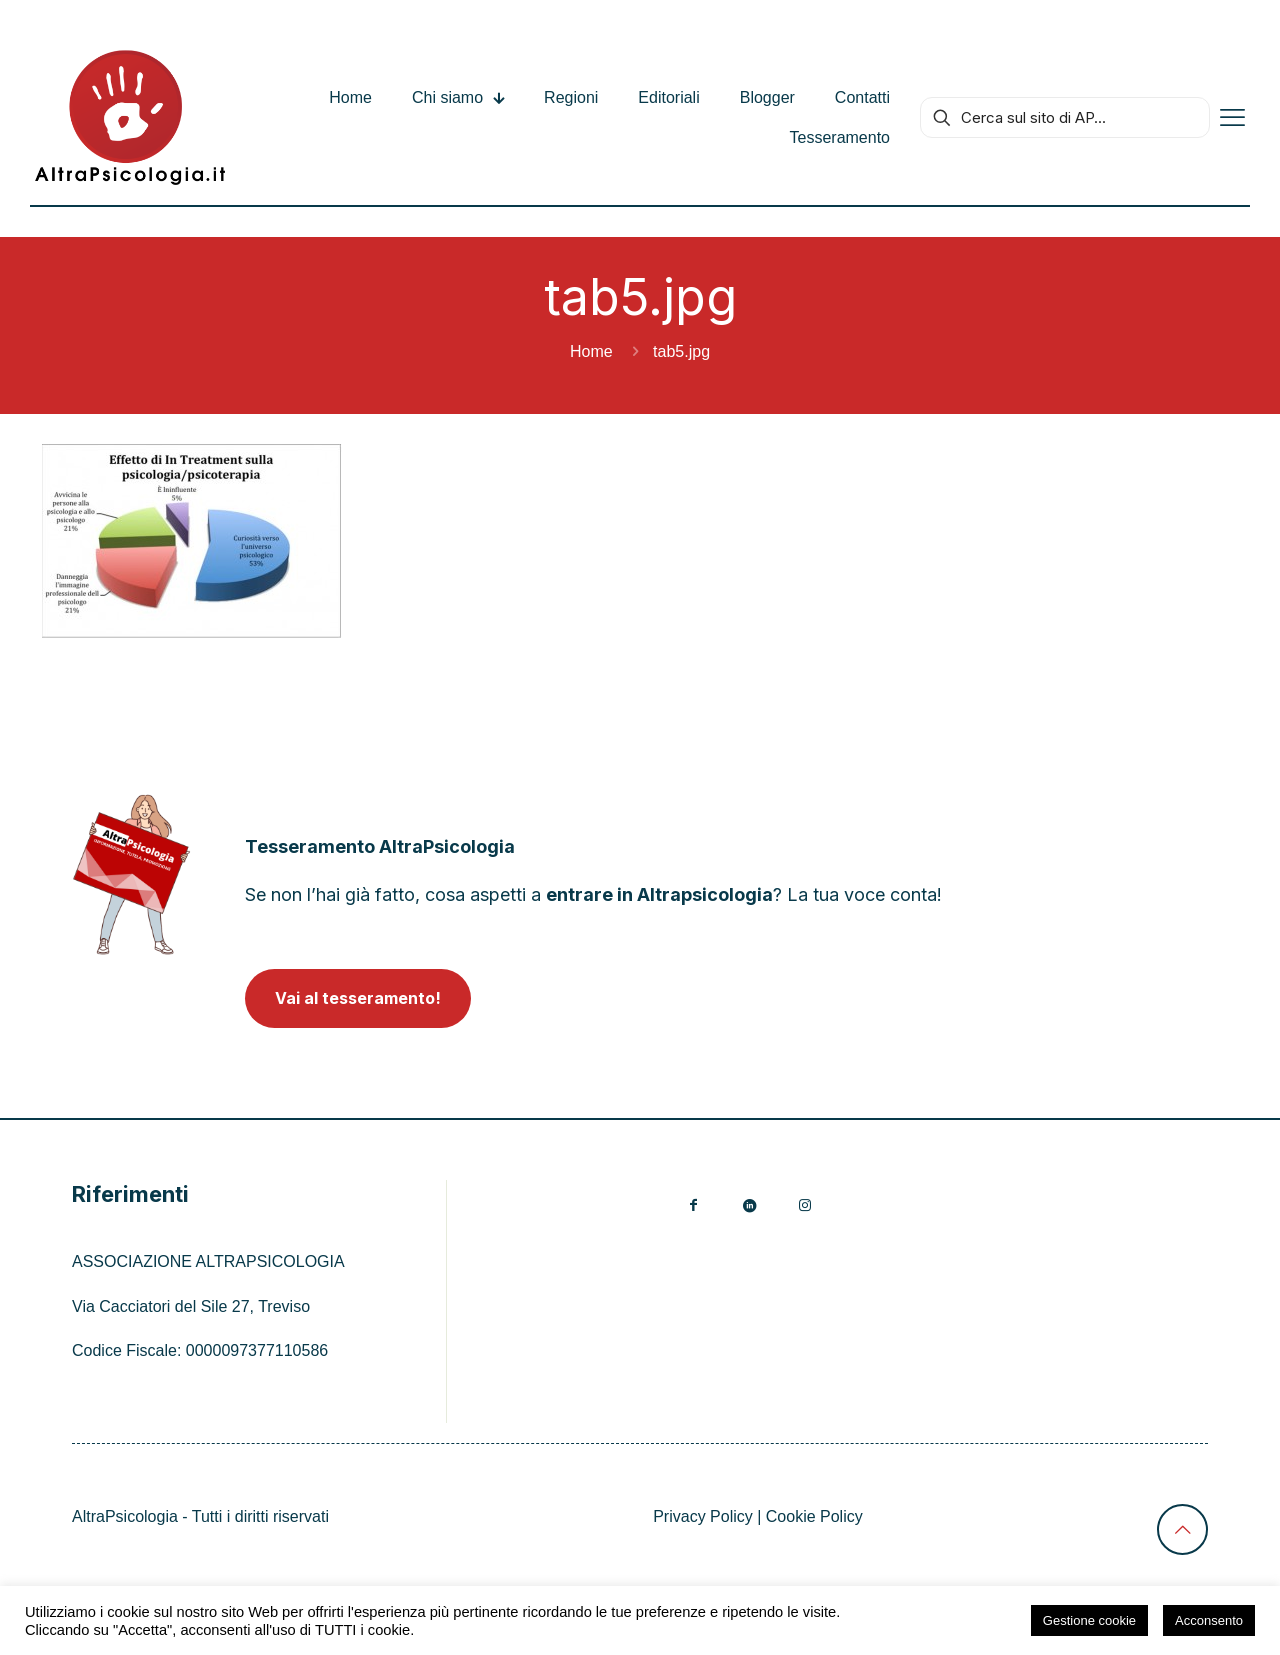 The image size is (1280, 1655). Describe the element at coordinates (1089, 1620) in the screenshot. I see `Gestione cookie [button]` at that location.